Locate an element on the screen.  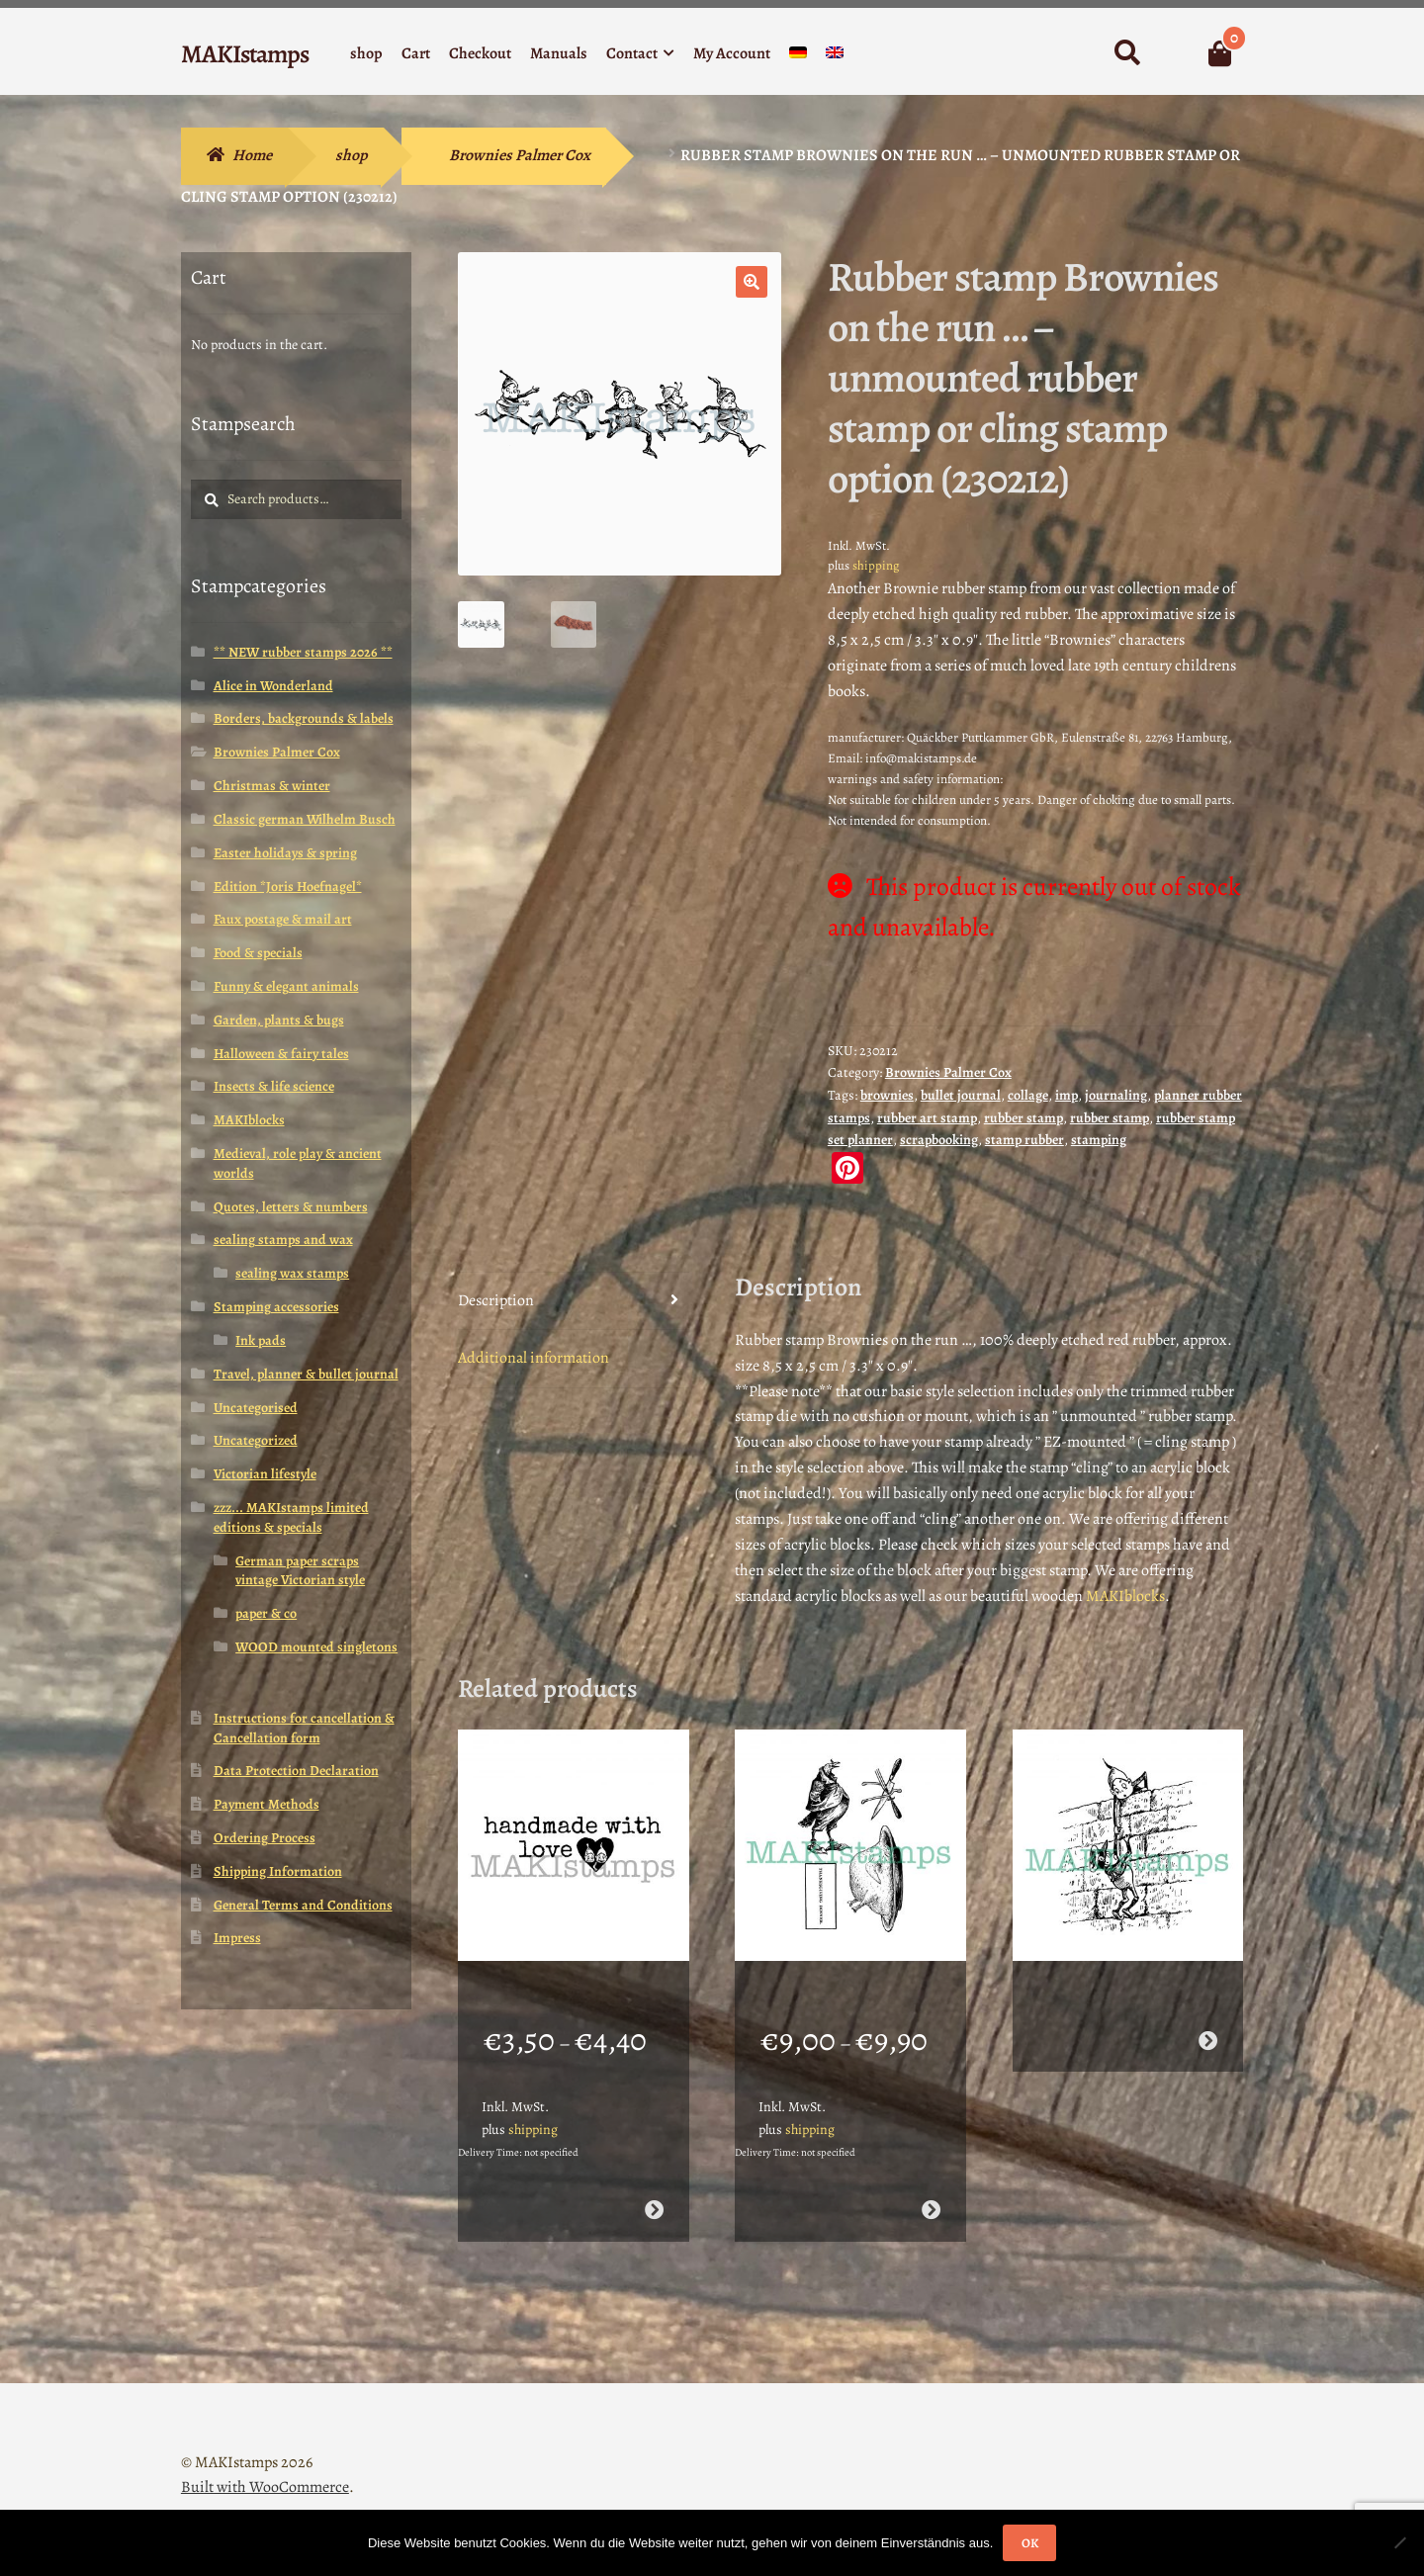
Description [tab] is located at coordinates (496, 1300).